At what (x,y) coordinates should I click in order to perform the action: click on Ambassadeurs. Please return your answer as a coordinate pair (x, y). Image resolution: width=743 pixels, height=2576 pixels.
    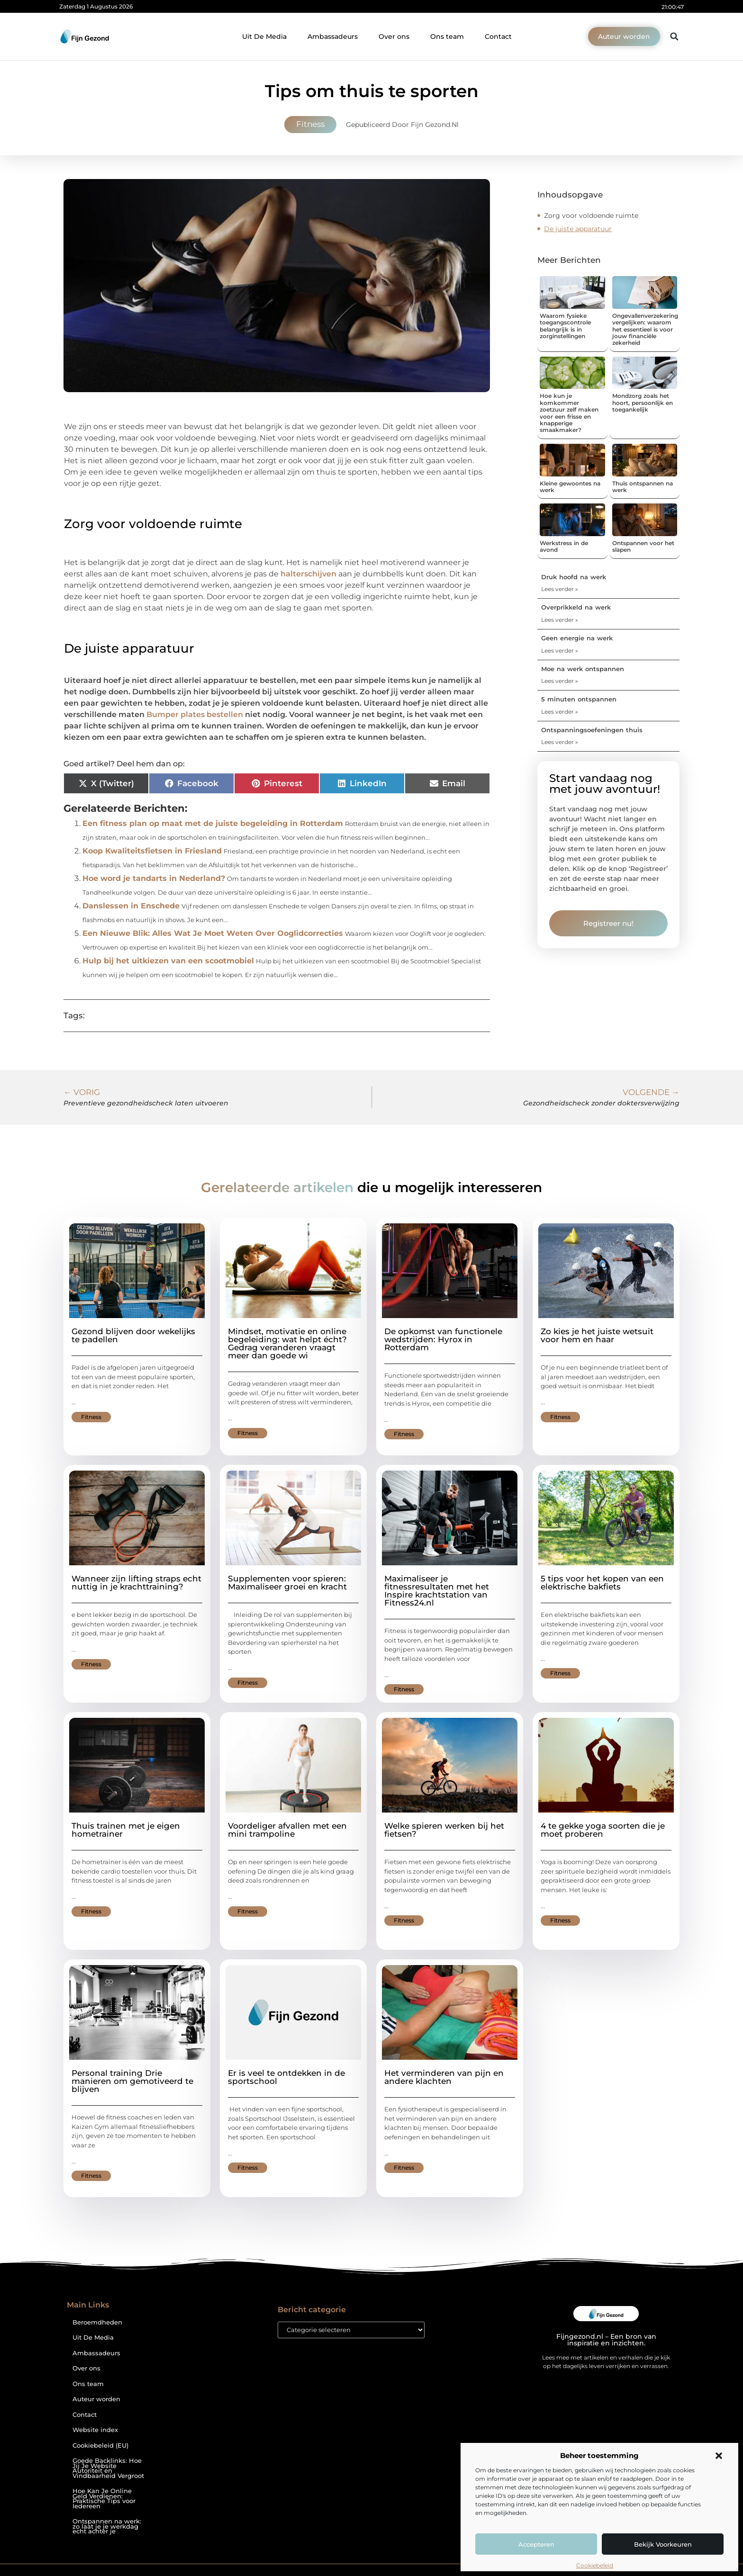
    Looking at the image, I should click on (333, 36).